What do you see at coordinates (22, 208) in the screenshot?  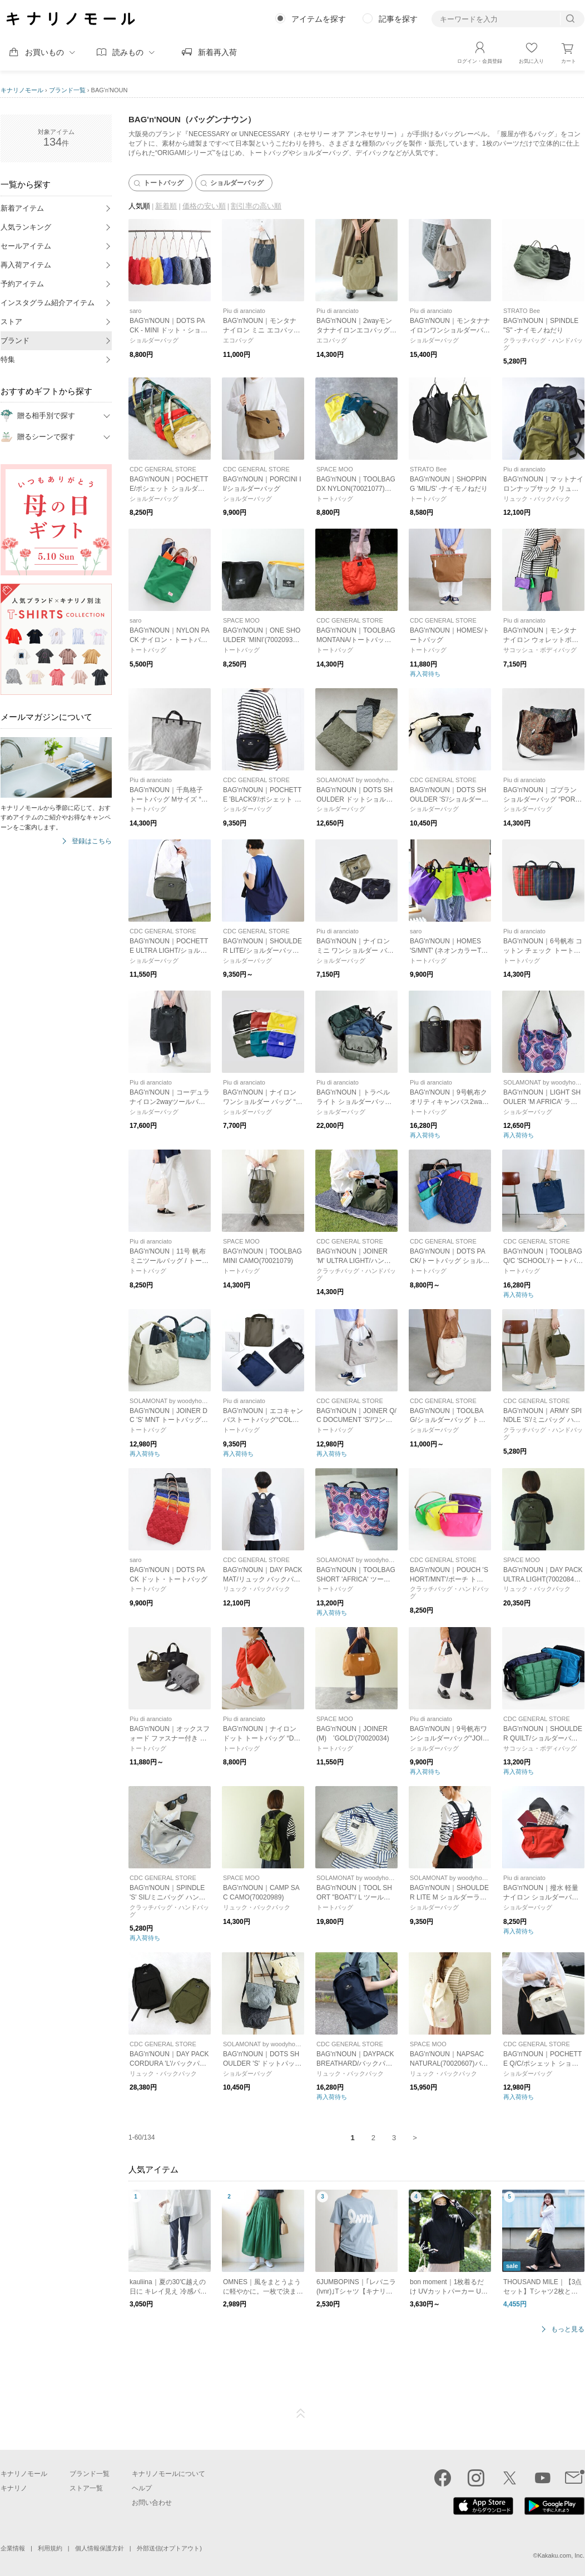 I see `新着アイテム` at bounding box center [22, 208].